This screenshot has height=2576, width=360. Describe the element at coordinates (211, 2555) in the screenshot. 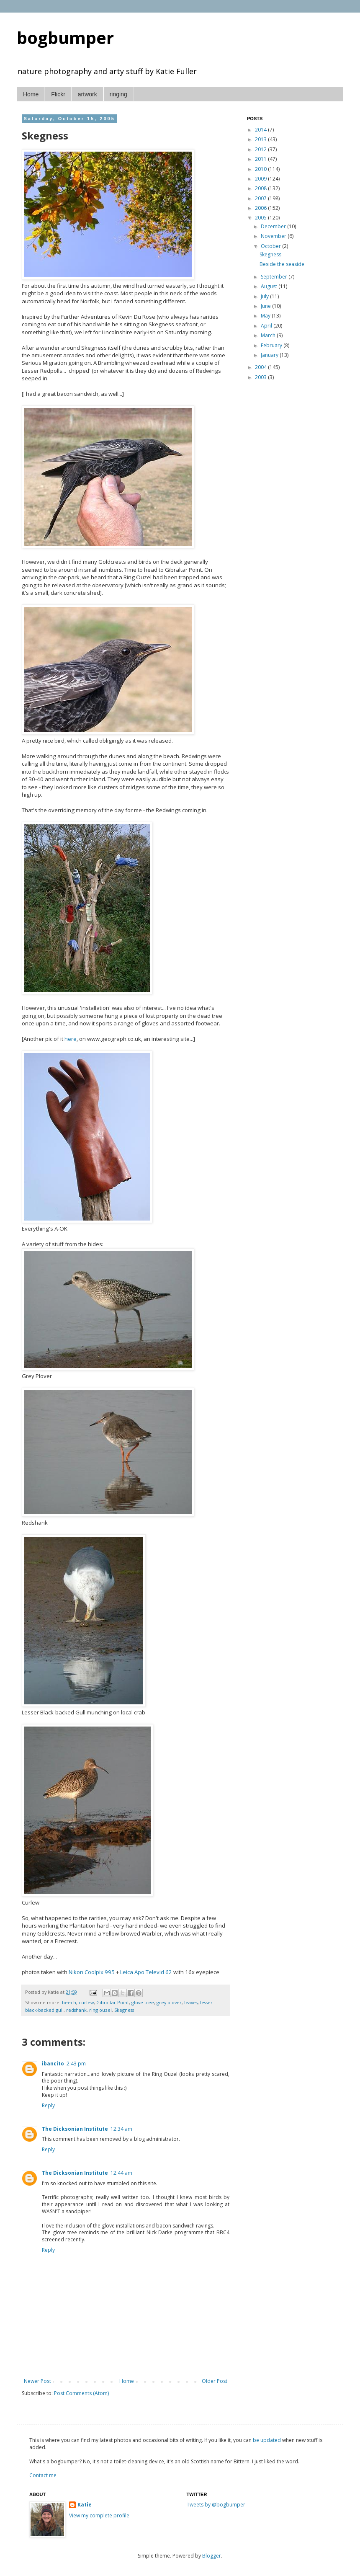

I see `Blogger` at that location.